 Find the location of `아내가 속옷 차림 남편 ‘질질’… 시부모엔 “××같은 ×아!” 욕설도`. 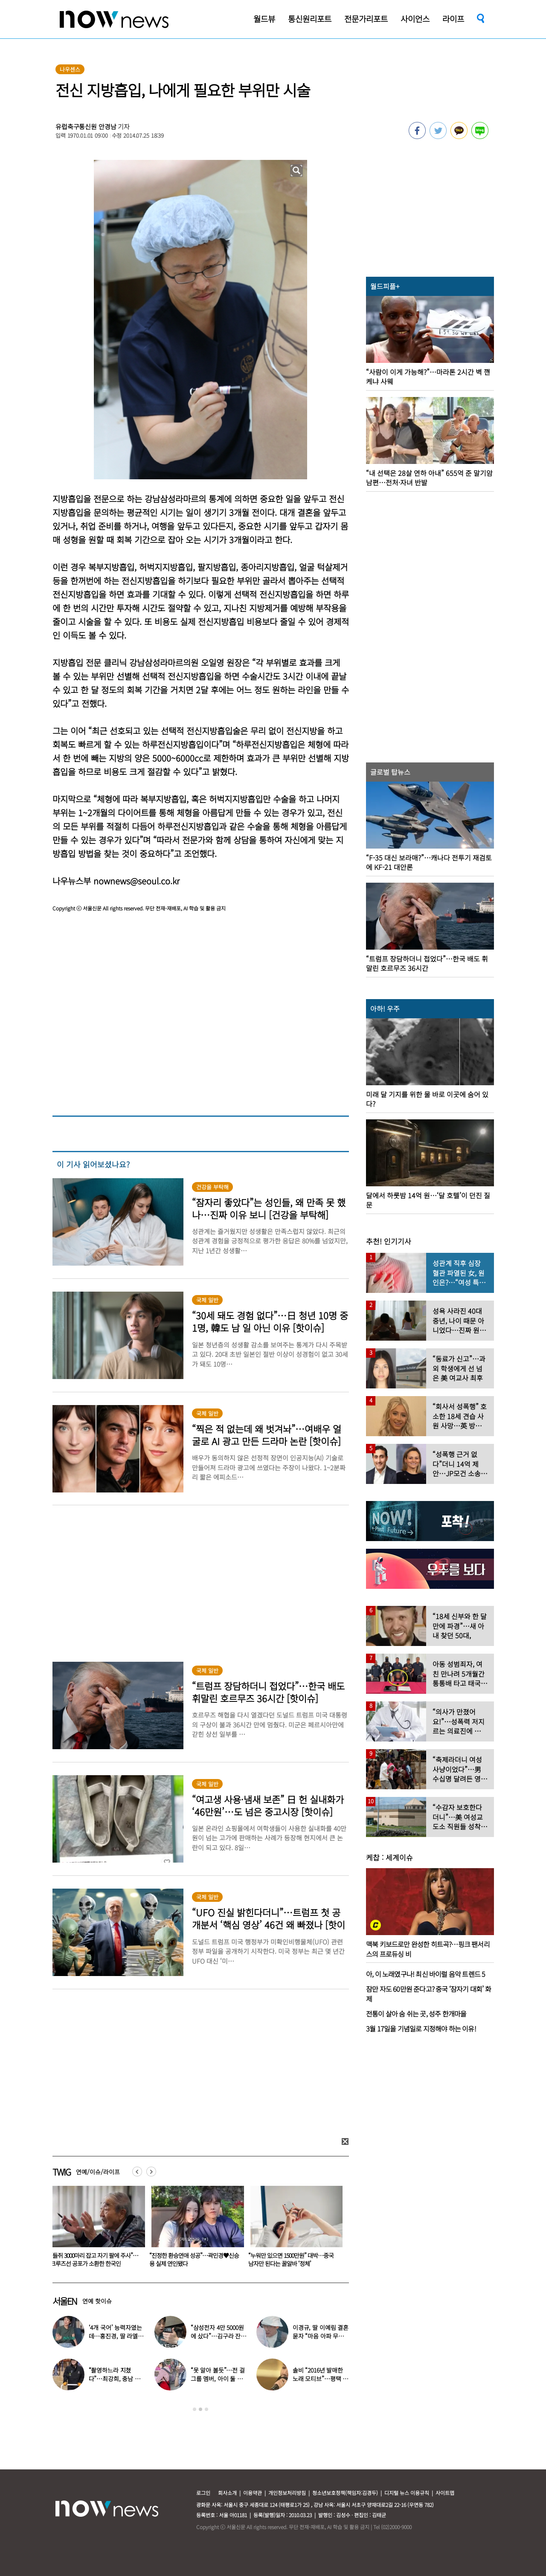

아내가 속옷 차림 남편 ‘질질’… 시부모엔 “××같은 ×아!” 욕설도 is located at coordinates (93, 2259).